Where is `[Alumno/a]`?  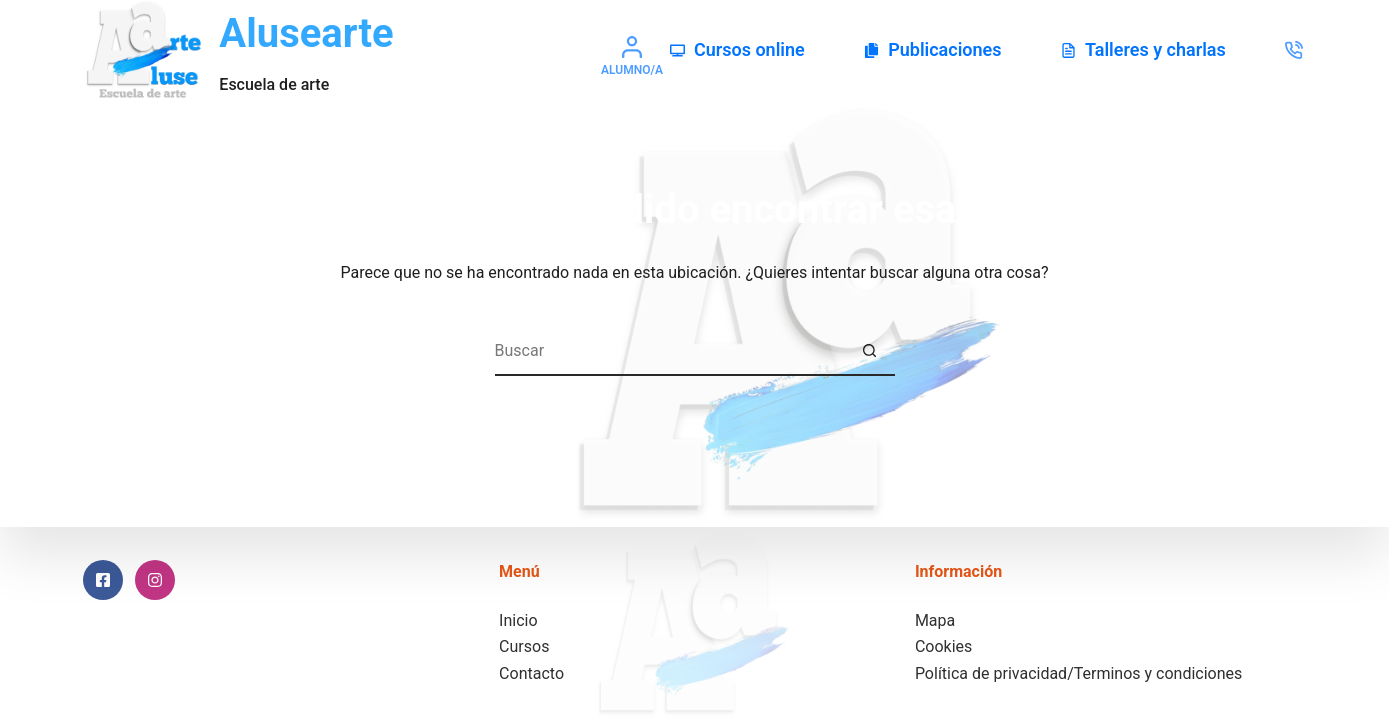
[Alumno/a] is located at coordinates (632, 56).